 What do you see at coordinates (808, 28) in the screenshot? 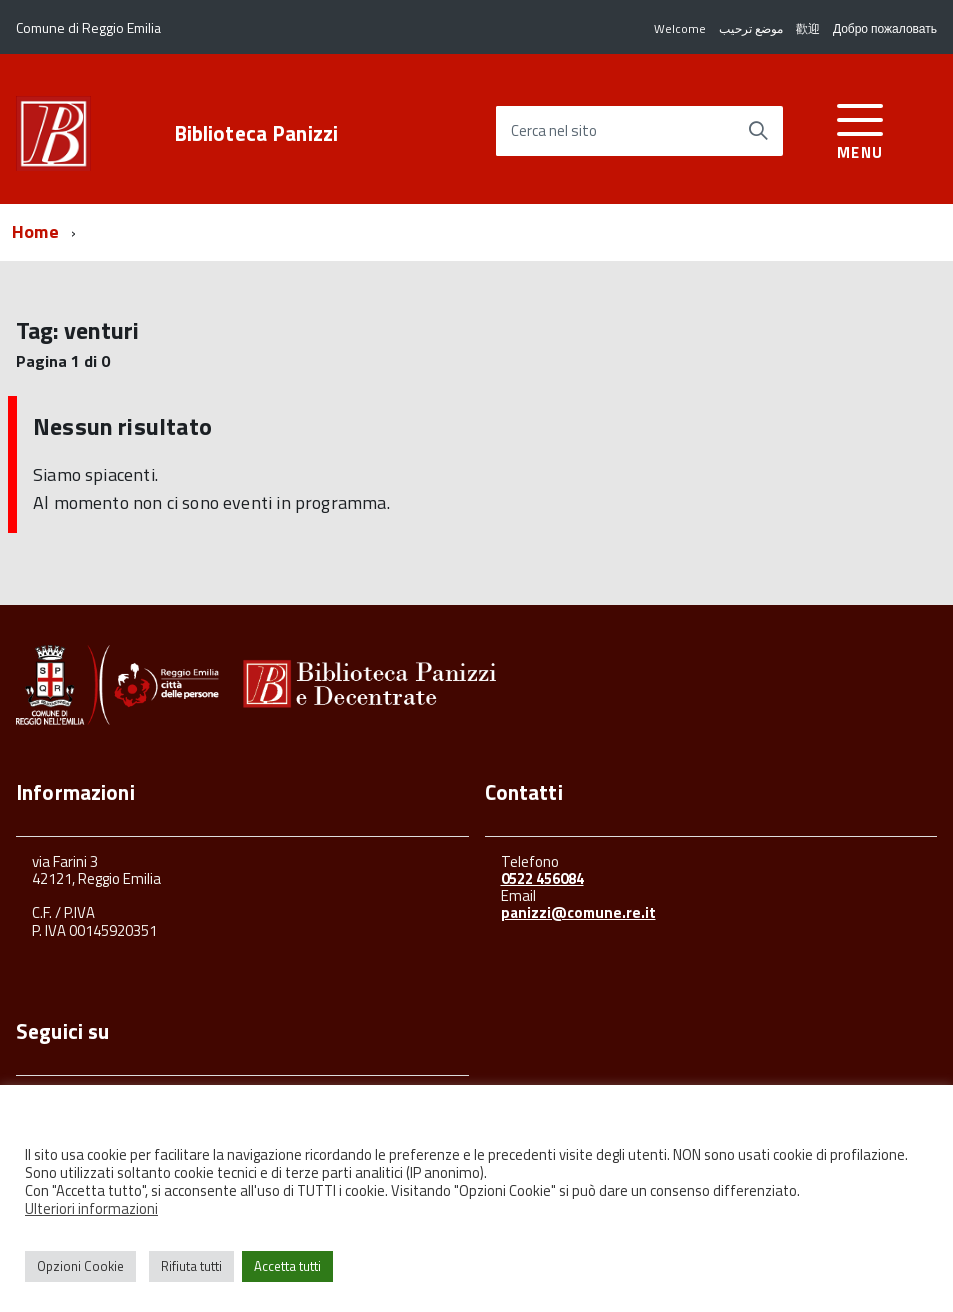
I see `歡迎` at bounding box center [808, 28].